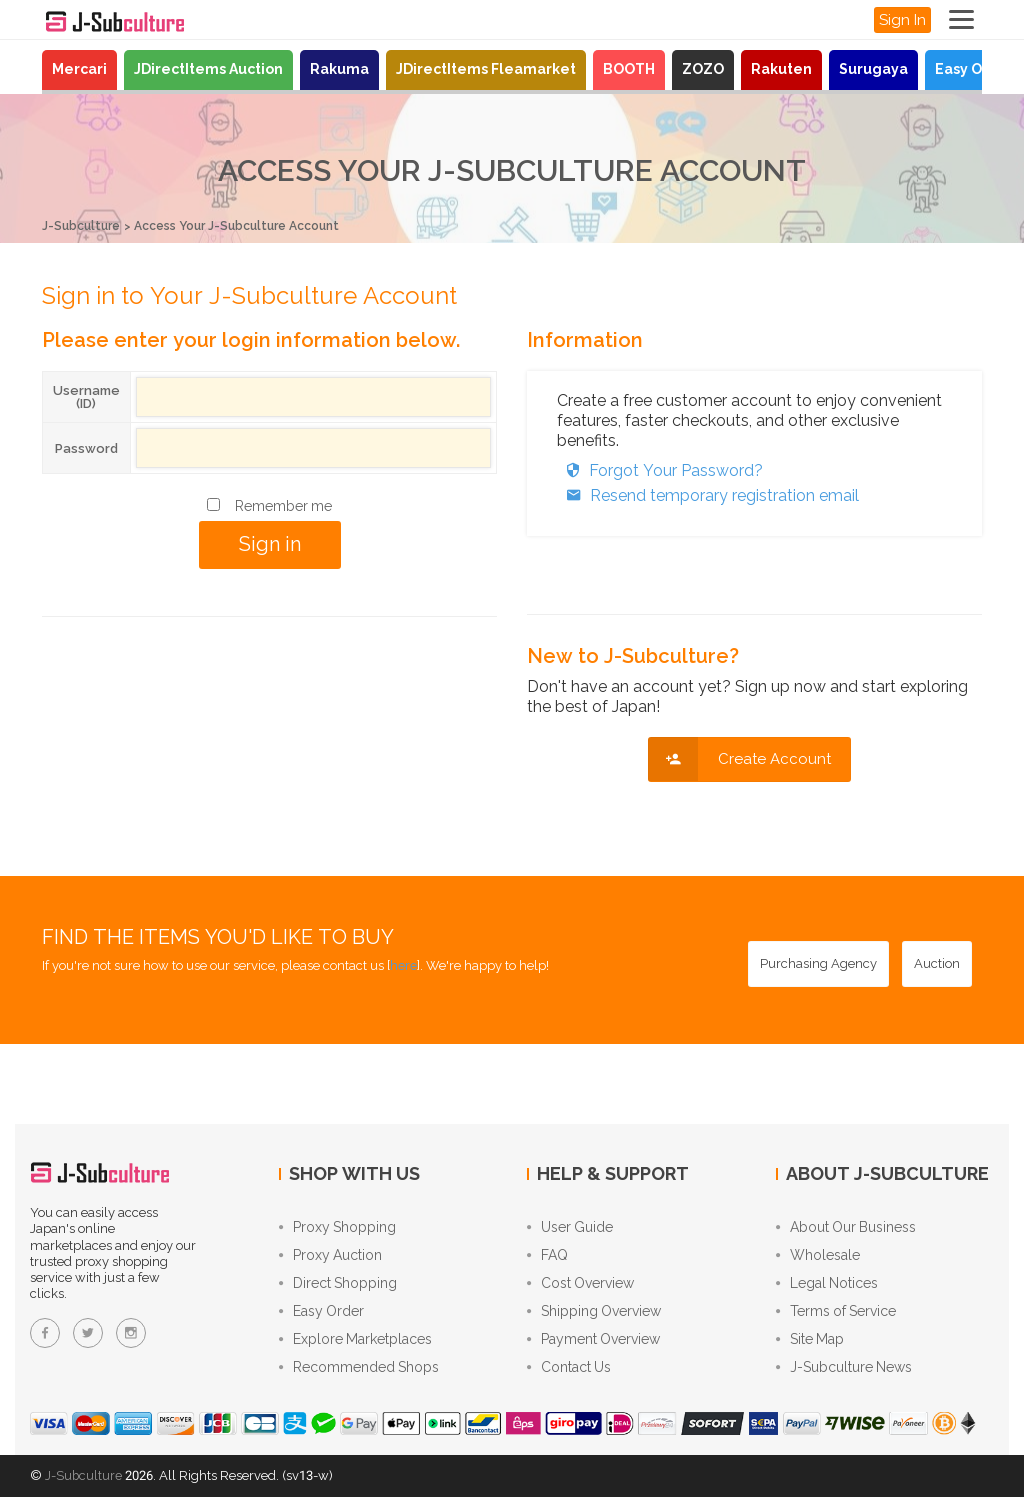  I want to click on ZOZO, so click(703, 69).